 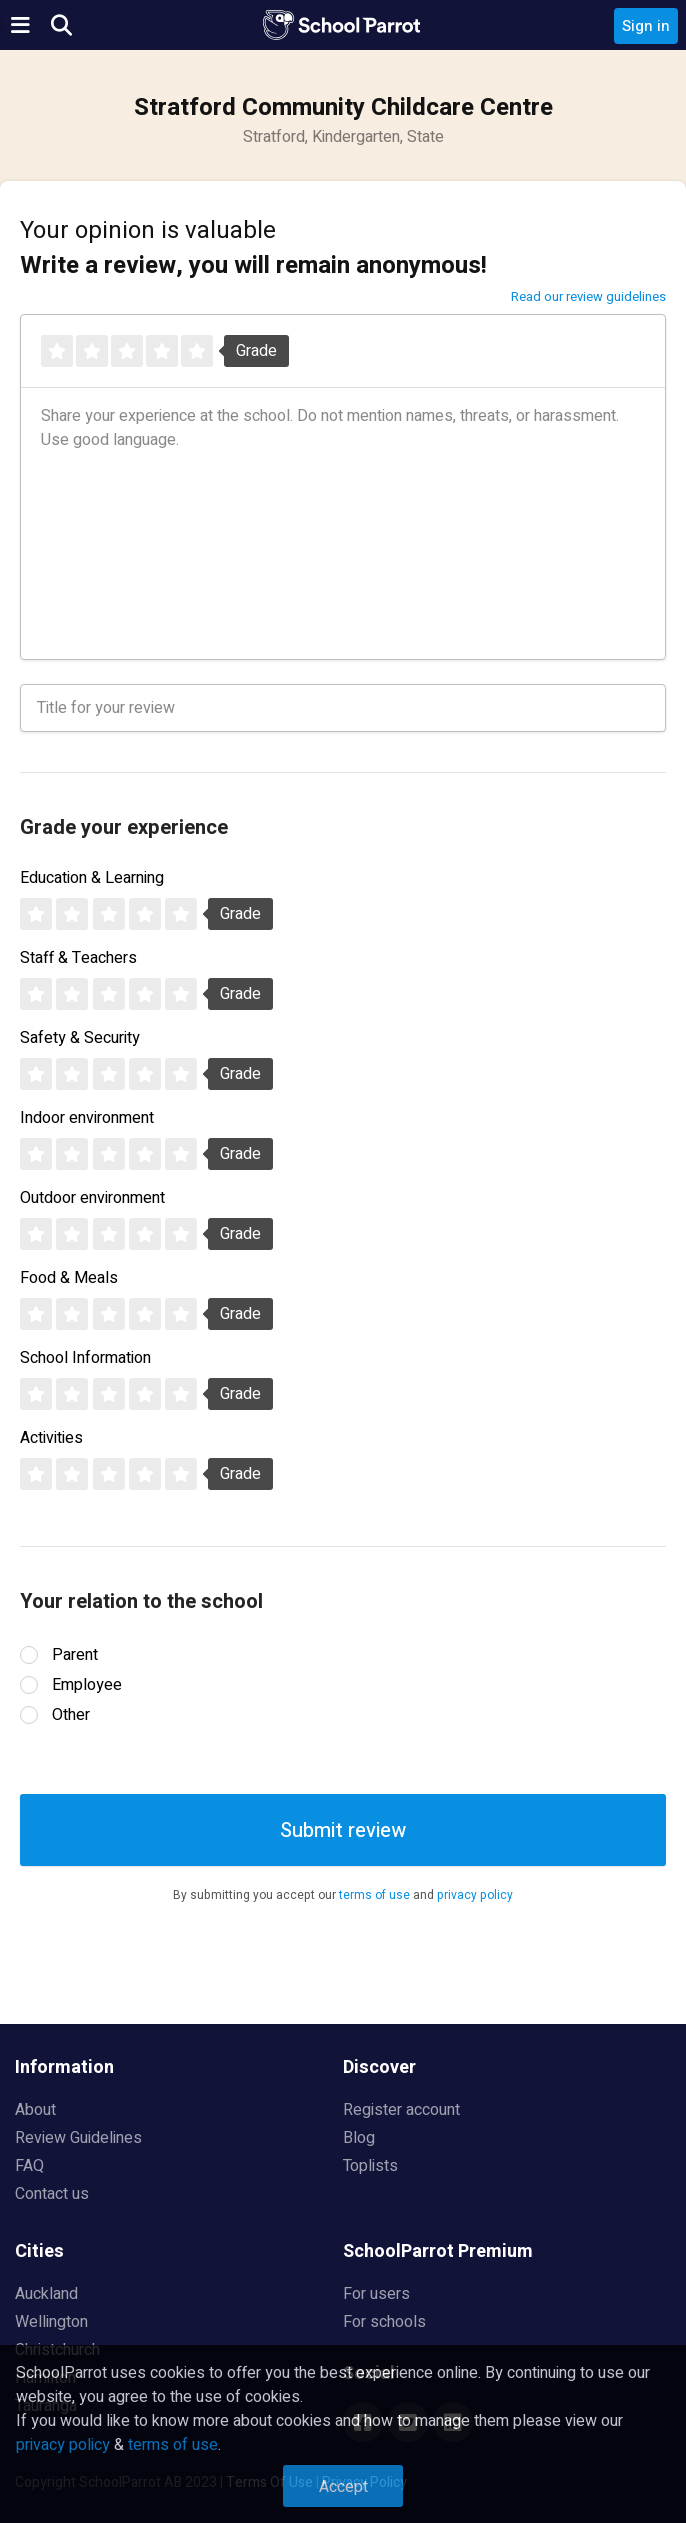 What do you see at coordinates (29, 2166) in the screenshot?
I see `FAQ` at bounding box center [29, 2166].